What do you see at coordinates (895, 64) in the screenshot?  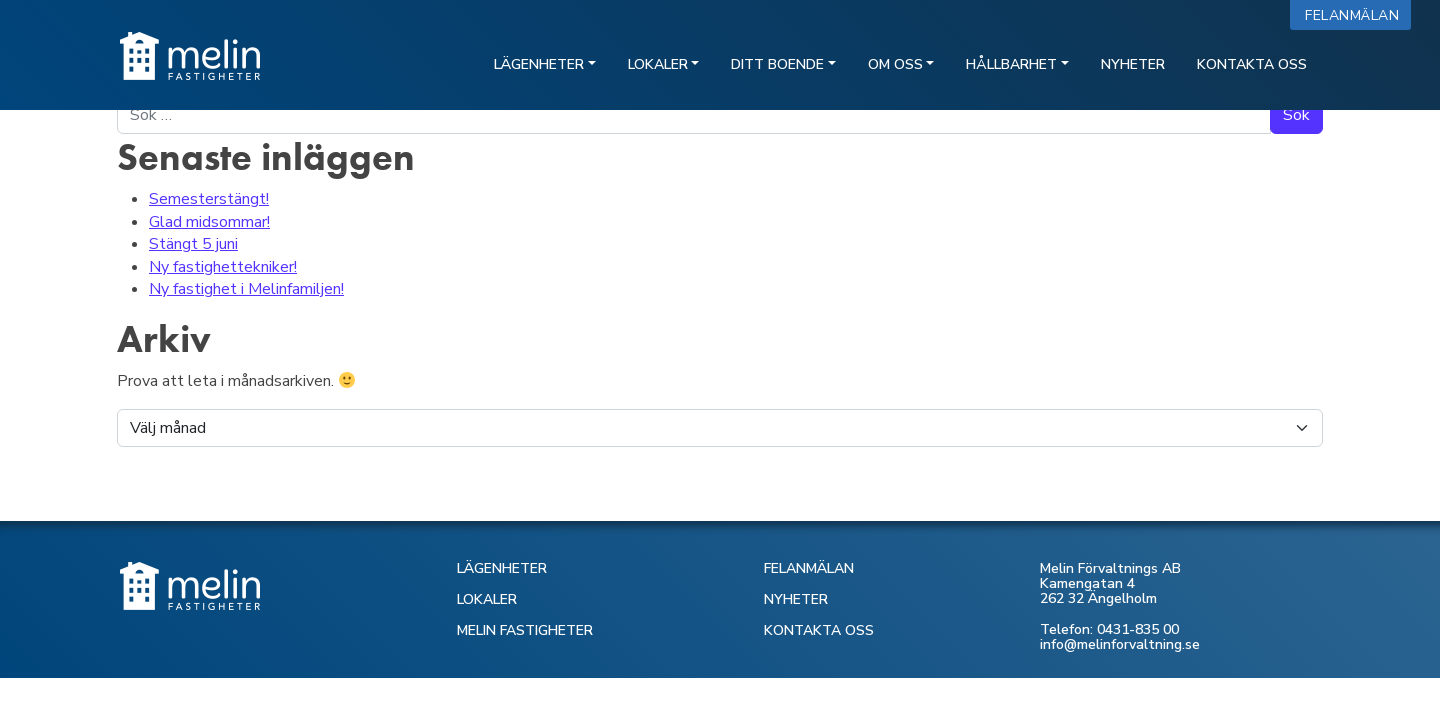 I see `Om oss` at bounding box center [895, 64].